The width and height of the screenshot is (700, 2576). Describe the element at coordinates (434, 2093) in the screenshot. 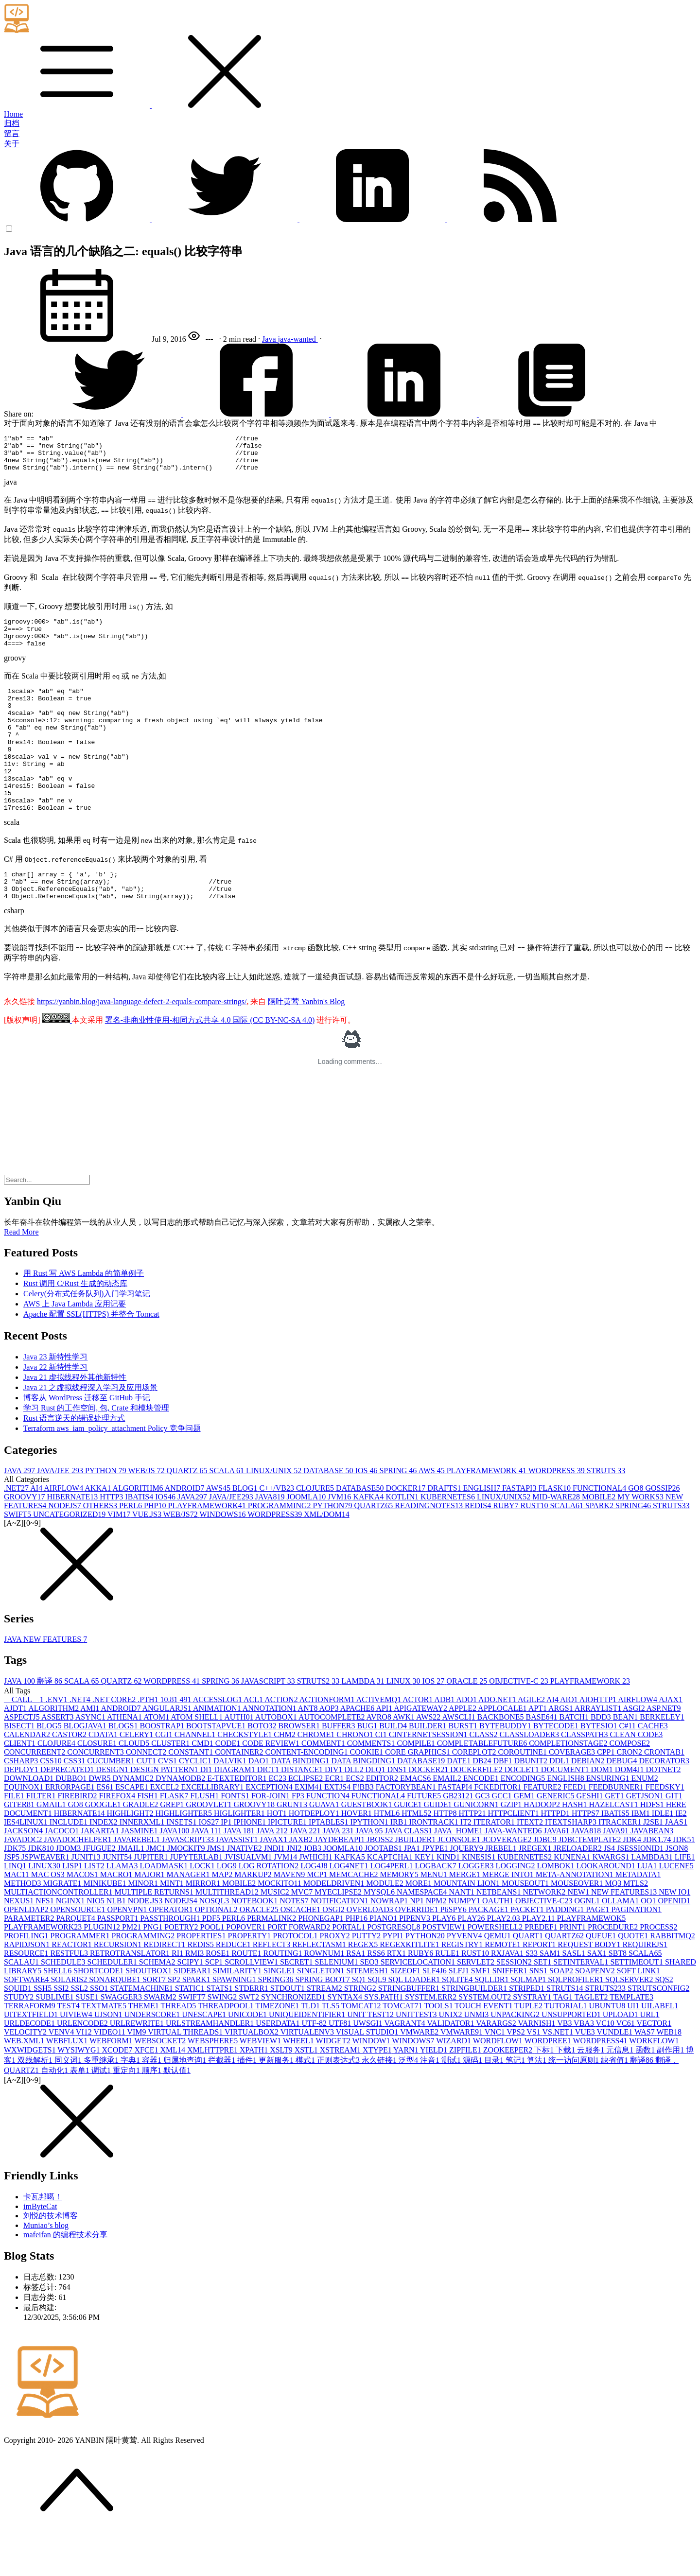

I see `YIELD` at that location.